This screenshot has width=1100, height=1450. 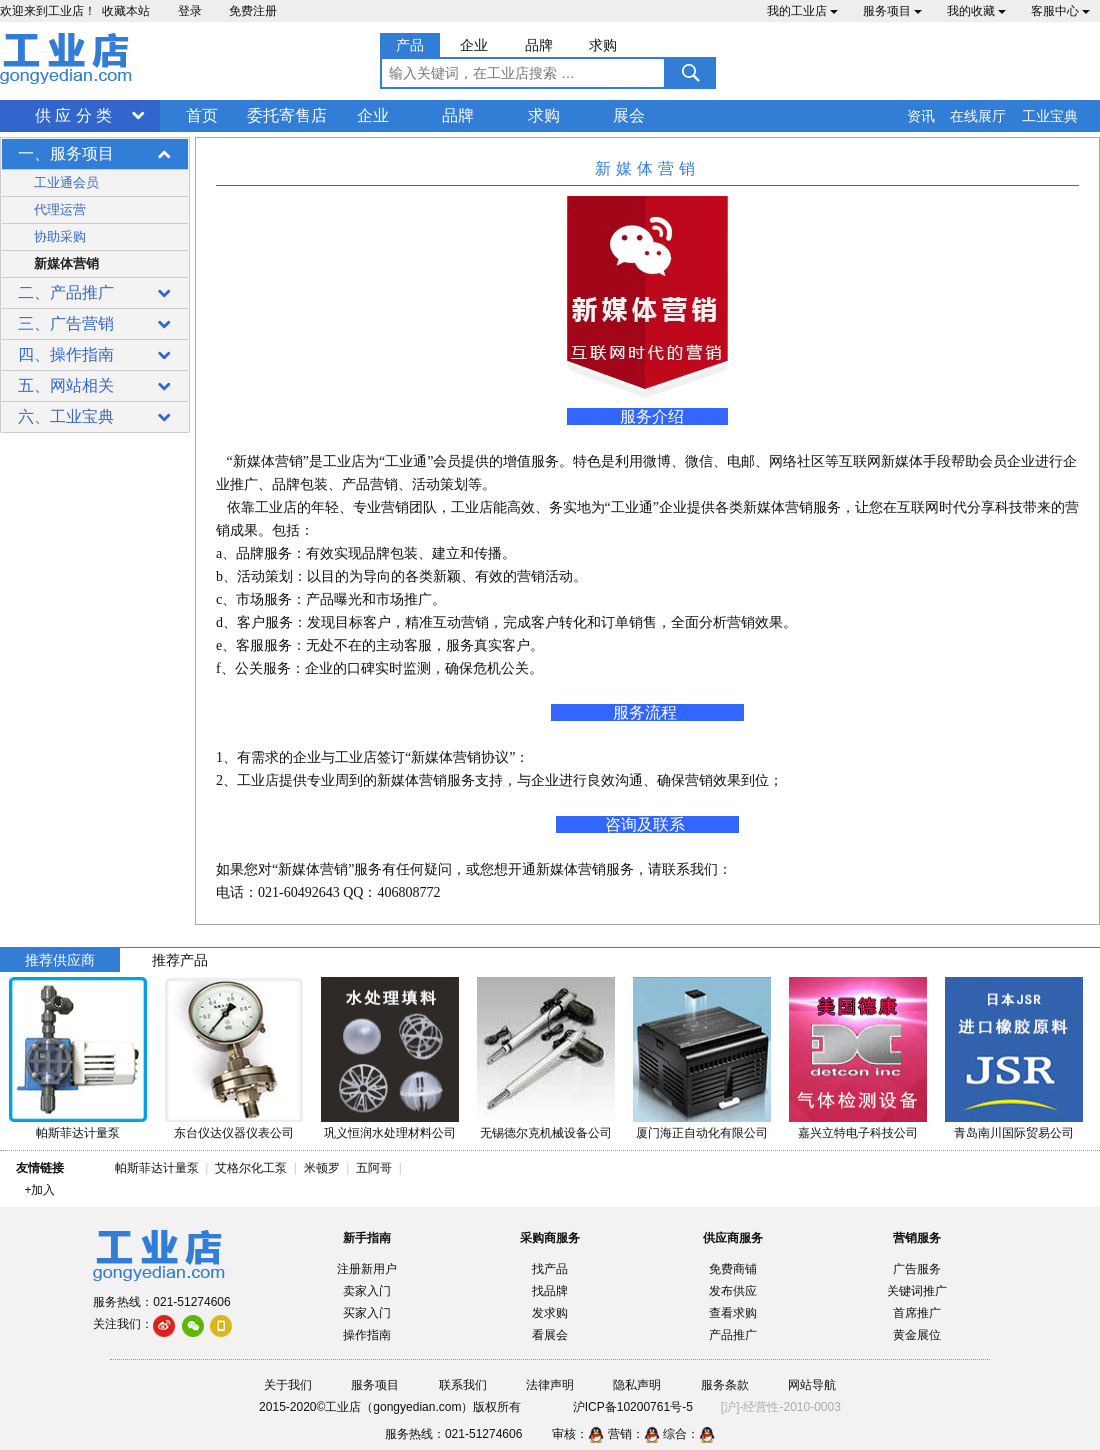 I want to click on 收藏本站, so click(x=126, y=11).